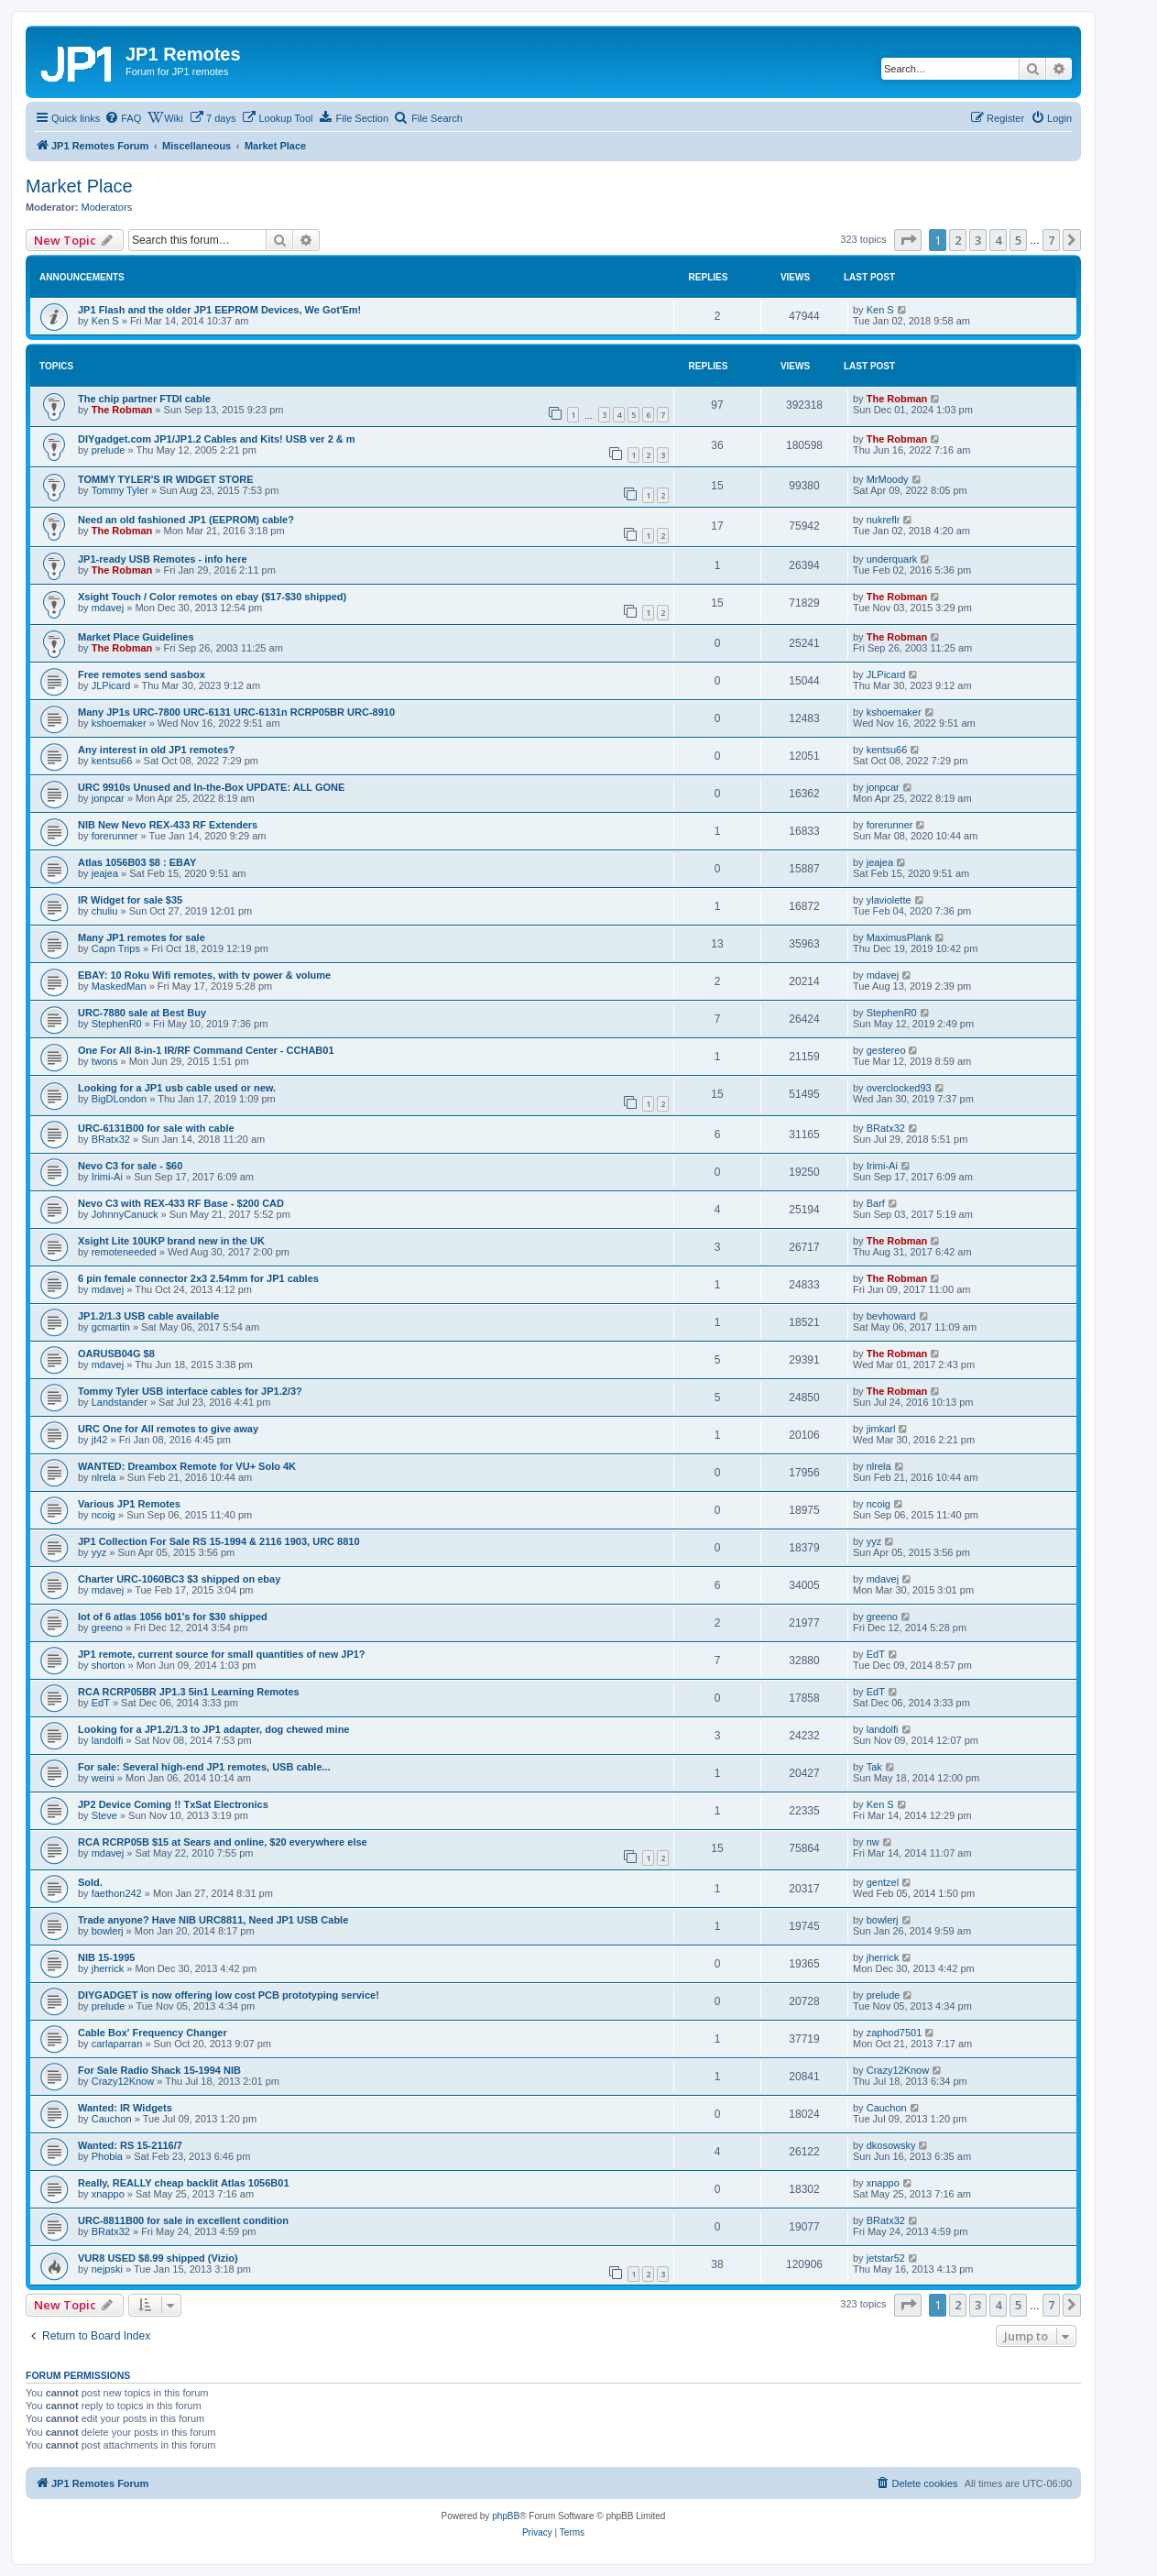 This screenshot has height=2576, width=1157. Describe the element at coordinates (136, 636) in the screenshot. I see `Market Place Guidelines` at that location.